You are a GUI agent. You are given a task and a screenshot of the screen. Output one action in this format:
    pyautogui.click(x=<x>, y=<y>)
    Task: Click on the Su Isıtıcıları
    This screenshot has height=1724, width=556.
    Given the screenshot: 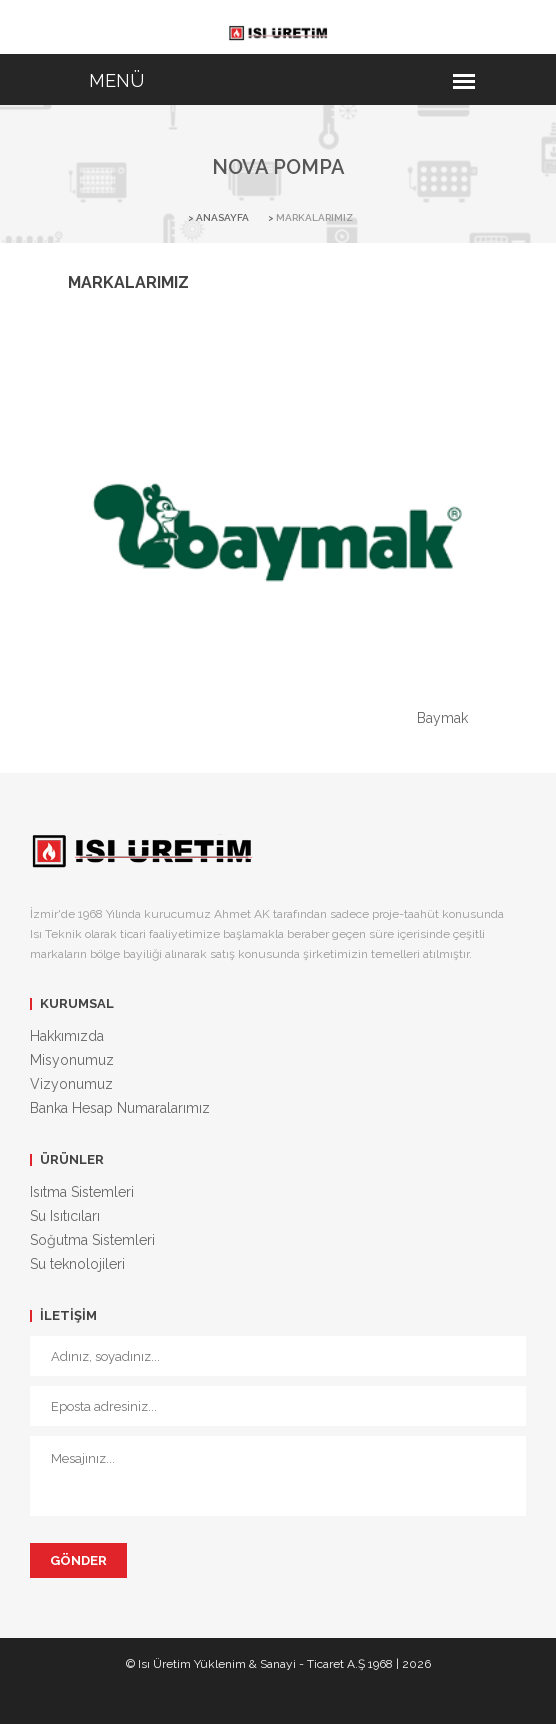 What is the action you would take?
    pyautogui.click(x=65, y=1216)
    